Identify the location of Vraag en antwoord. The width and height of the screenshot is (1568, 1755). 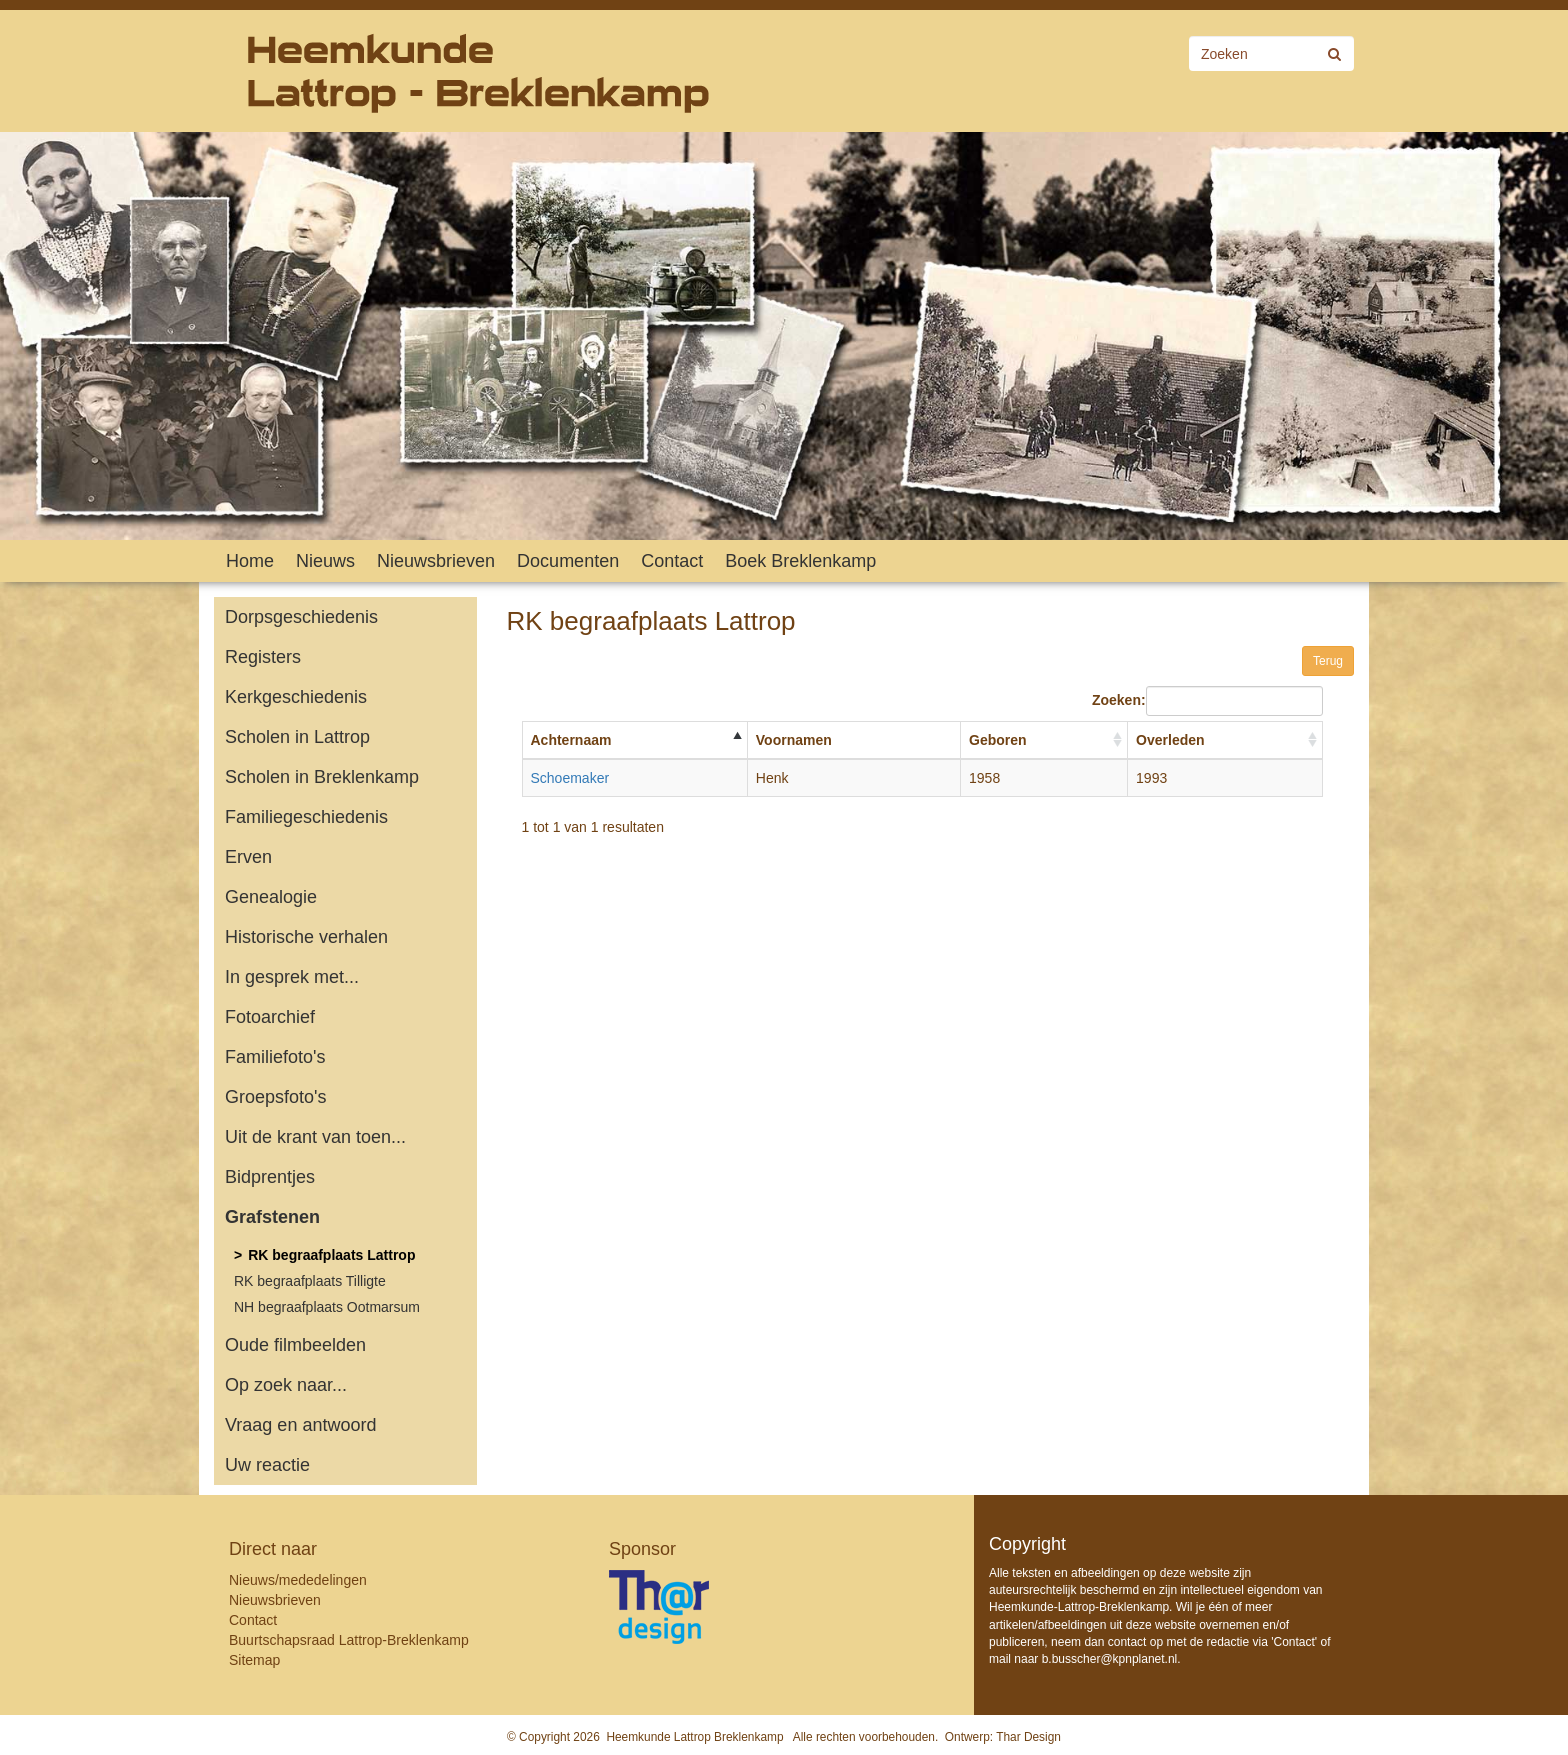
(300, 1425).